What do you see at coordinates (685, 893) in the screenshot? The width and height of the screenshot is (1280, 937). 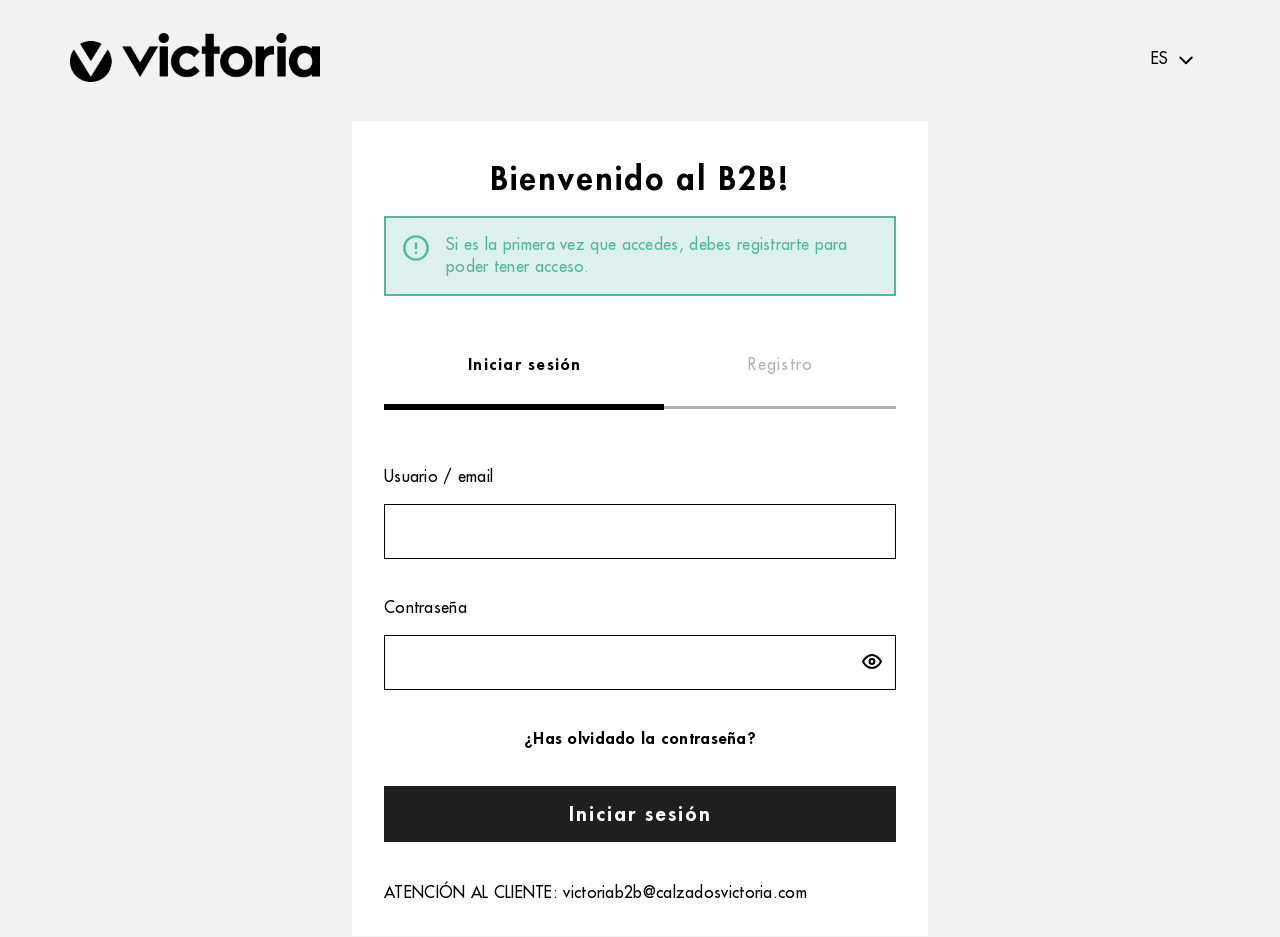 I see `victoriab2b@calzadosvictoria.com` at bounding box center [685, 893].